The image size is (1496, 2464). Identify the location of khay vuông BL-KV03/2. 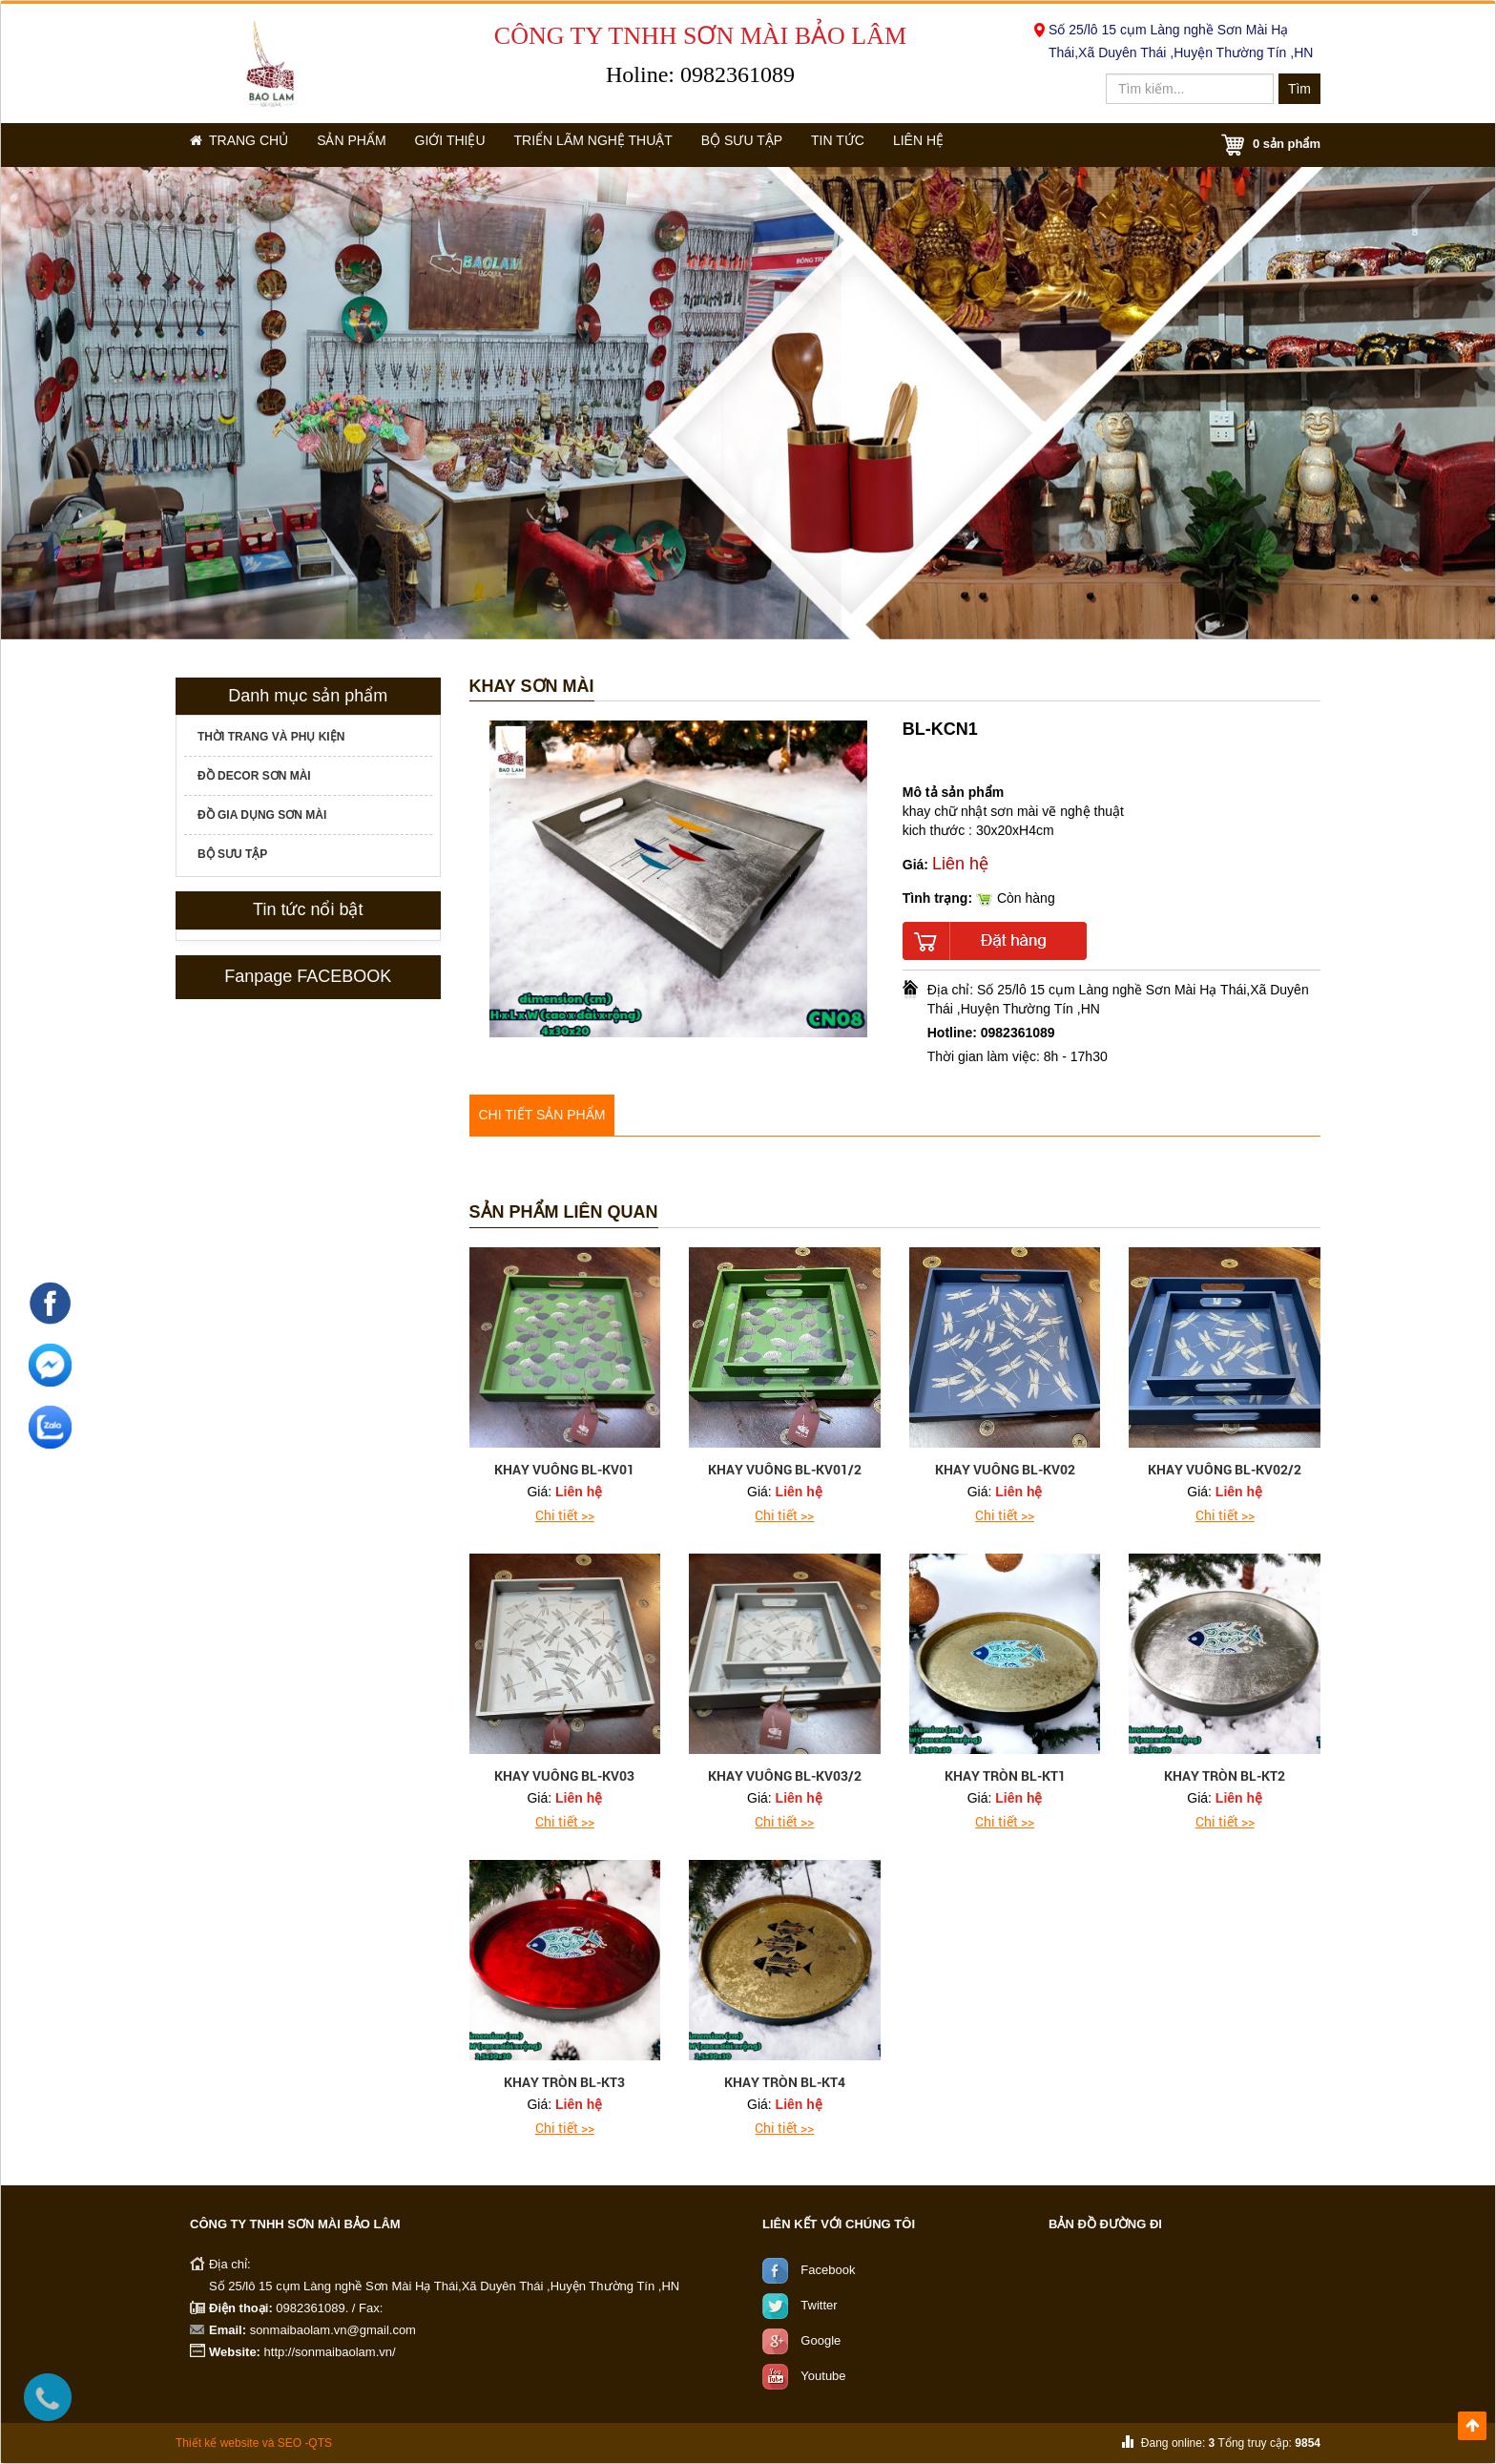
(785, 1775).